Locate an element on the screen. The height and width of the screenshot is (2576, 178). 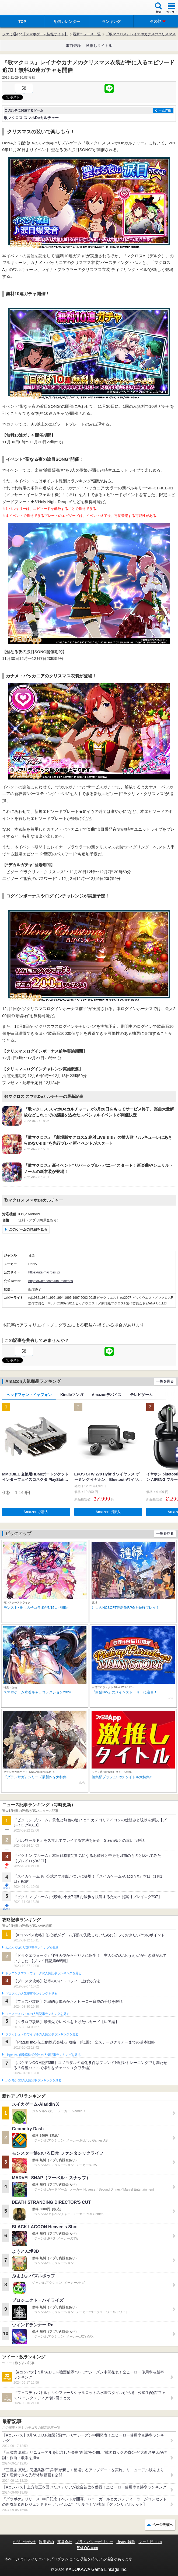
一覧を見る is located at coordinates (165, 1381).